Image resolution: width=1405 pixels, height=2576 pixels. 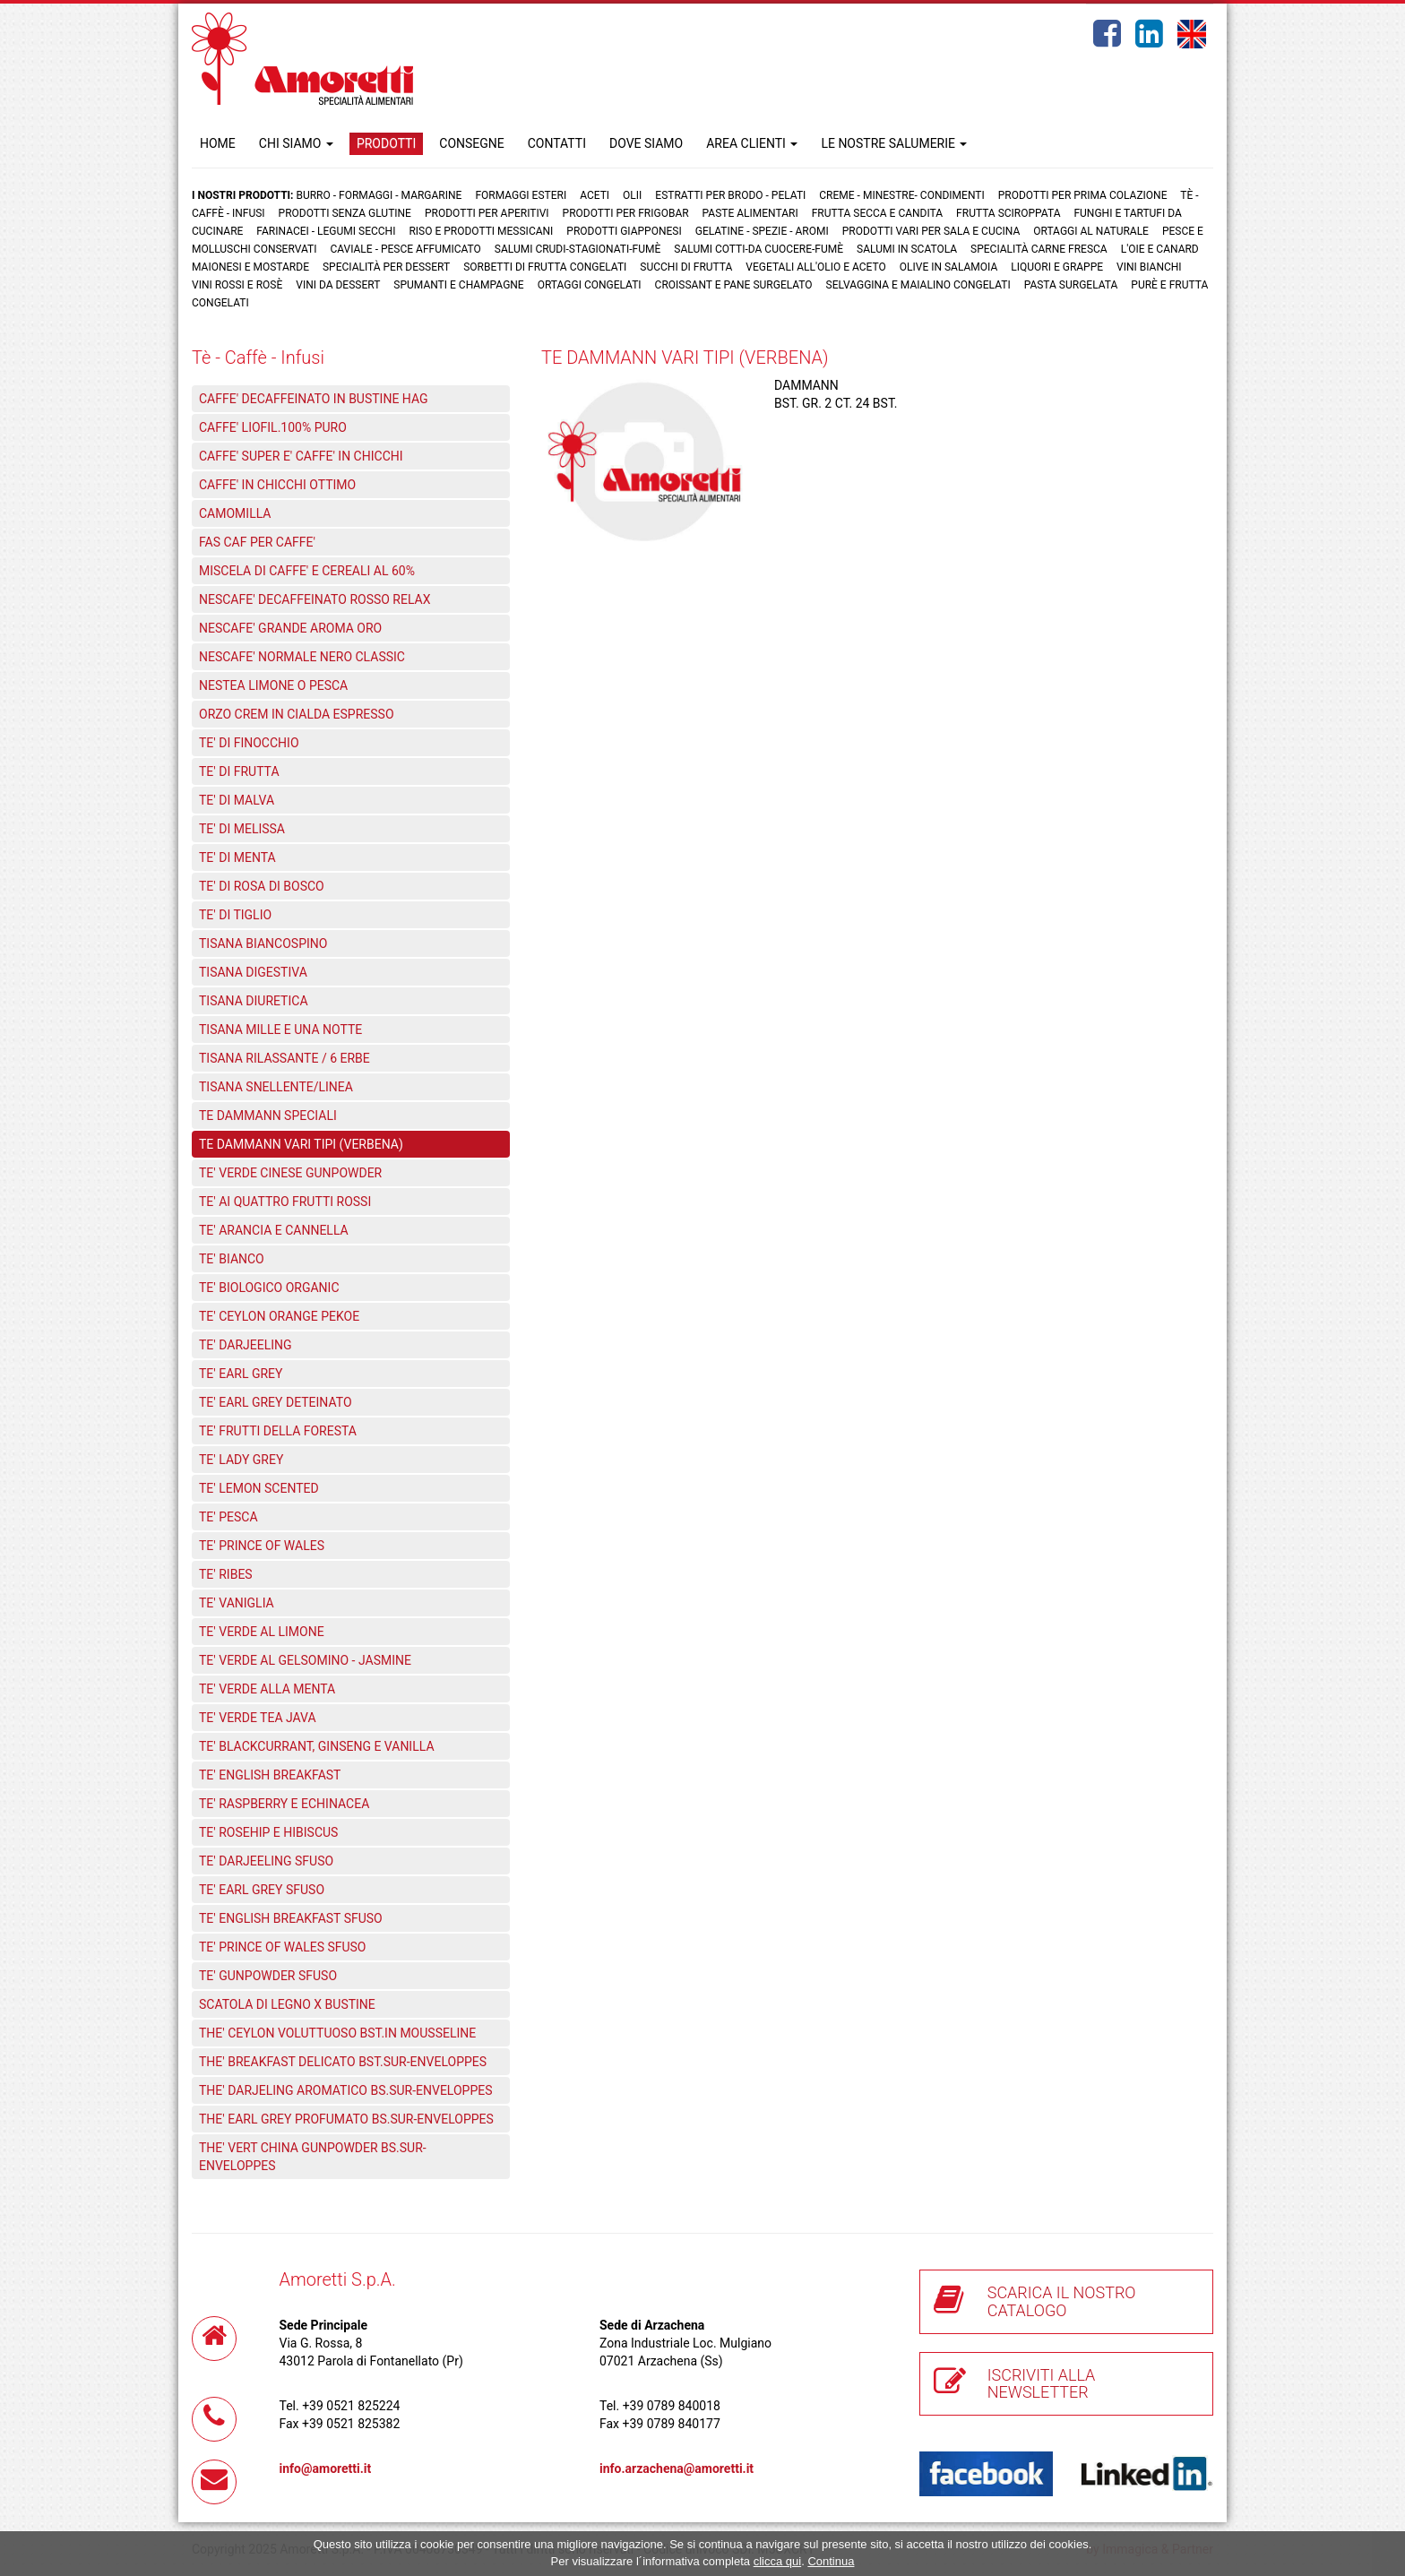 What do you see at coordinates (337, 2033) in the screenshot?
I see `THE' CEYLON VOLUTTUOSO BST.IN MOUSSELINE` at bounding box center [337, 2033].